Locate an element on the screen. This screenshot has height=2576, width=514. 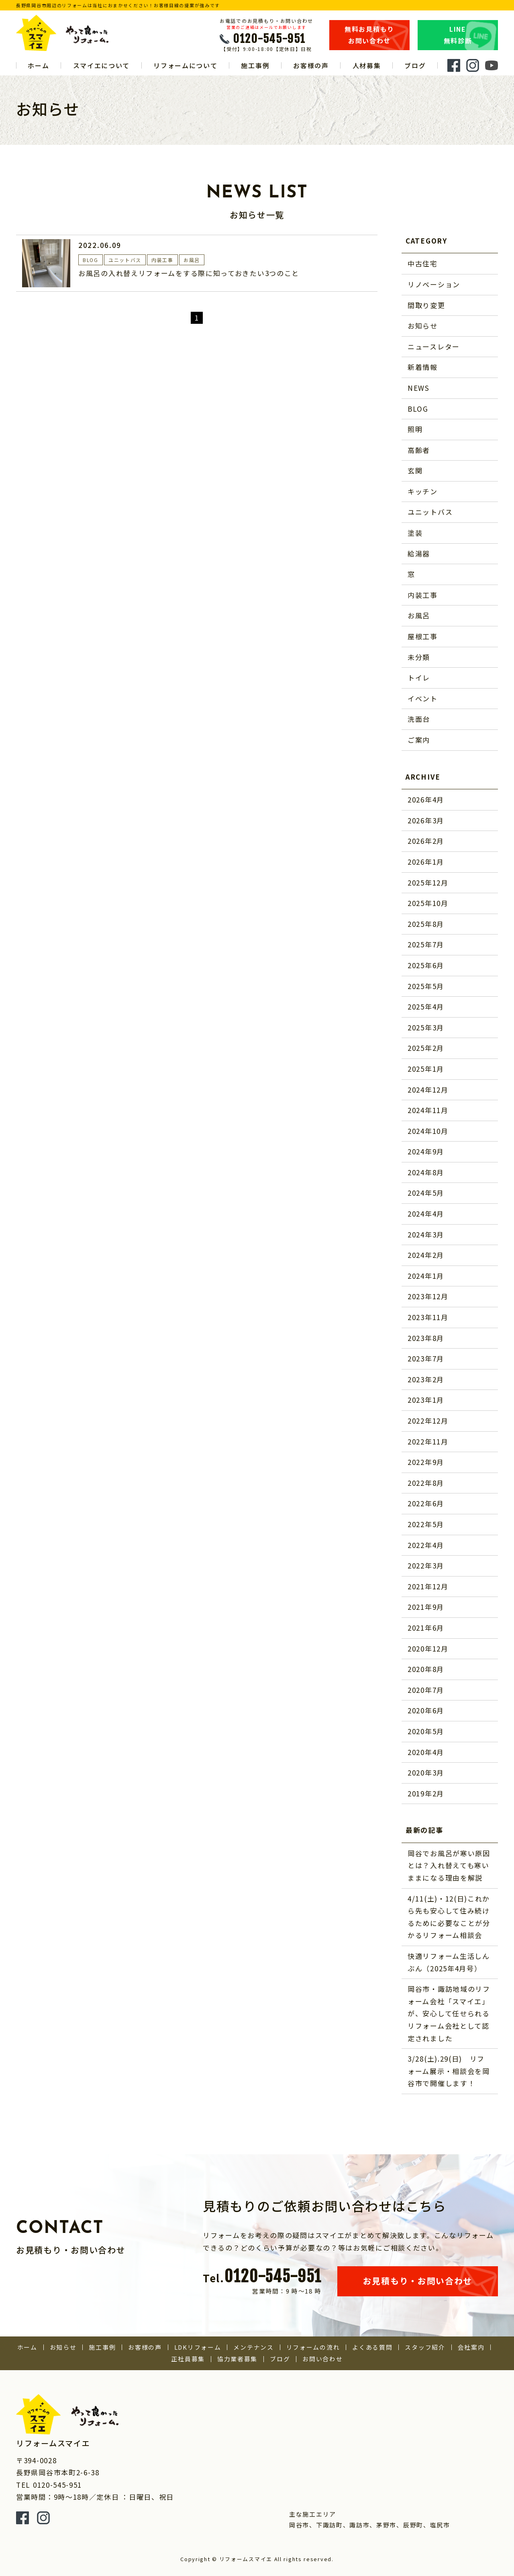
2020年3月 is located at coordinates (426, 1772).